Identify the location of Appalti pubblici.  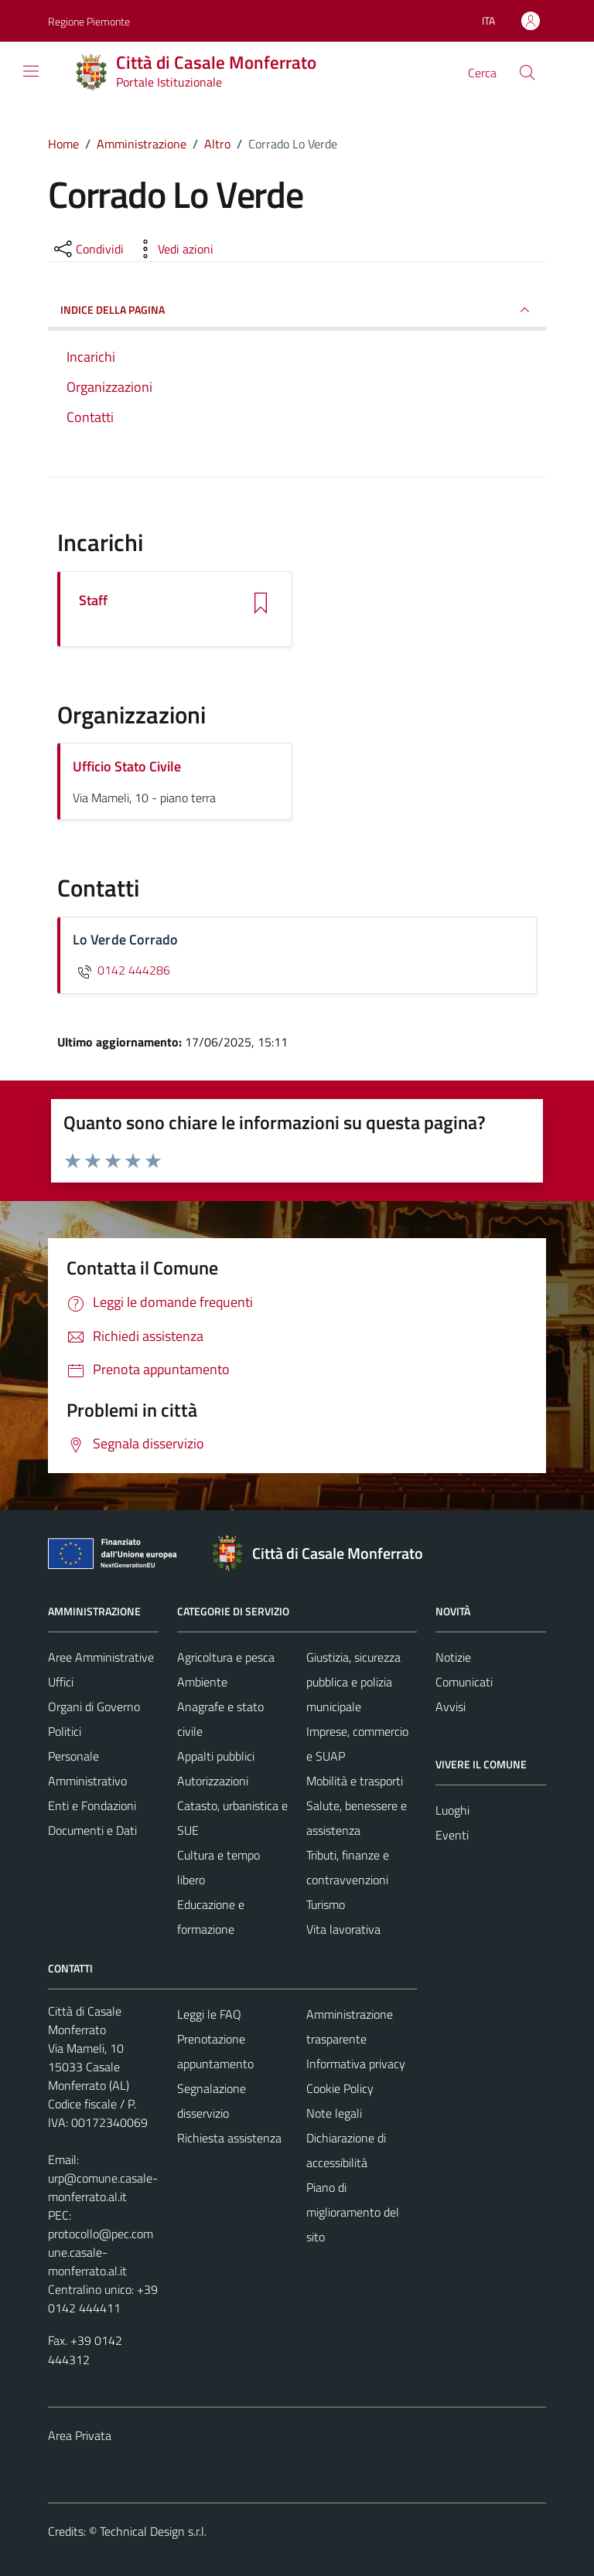
(215, 1756).